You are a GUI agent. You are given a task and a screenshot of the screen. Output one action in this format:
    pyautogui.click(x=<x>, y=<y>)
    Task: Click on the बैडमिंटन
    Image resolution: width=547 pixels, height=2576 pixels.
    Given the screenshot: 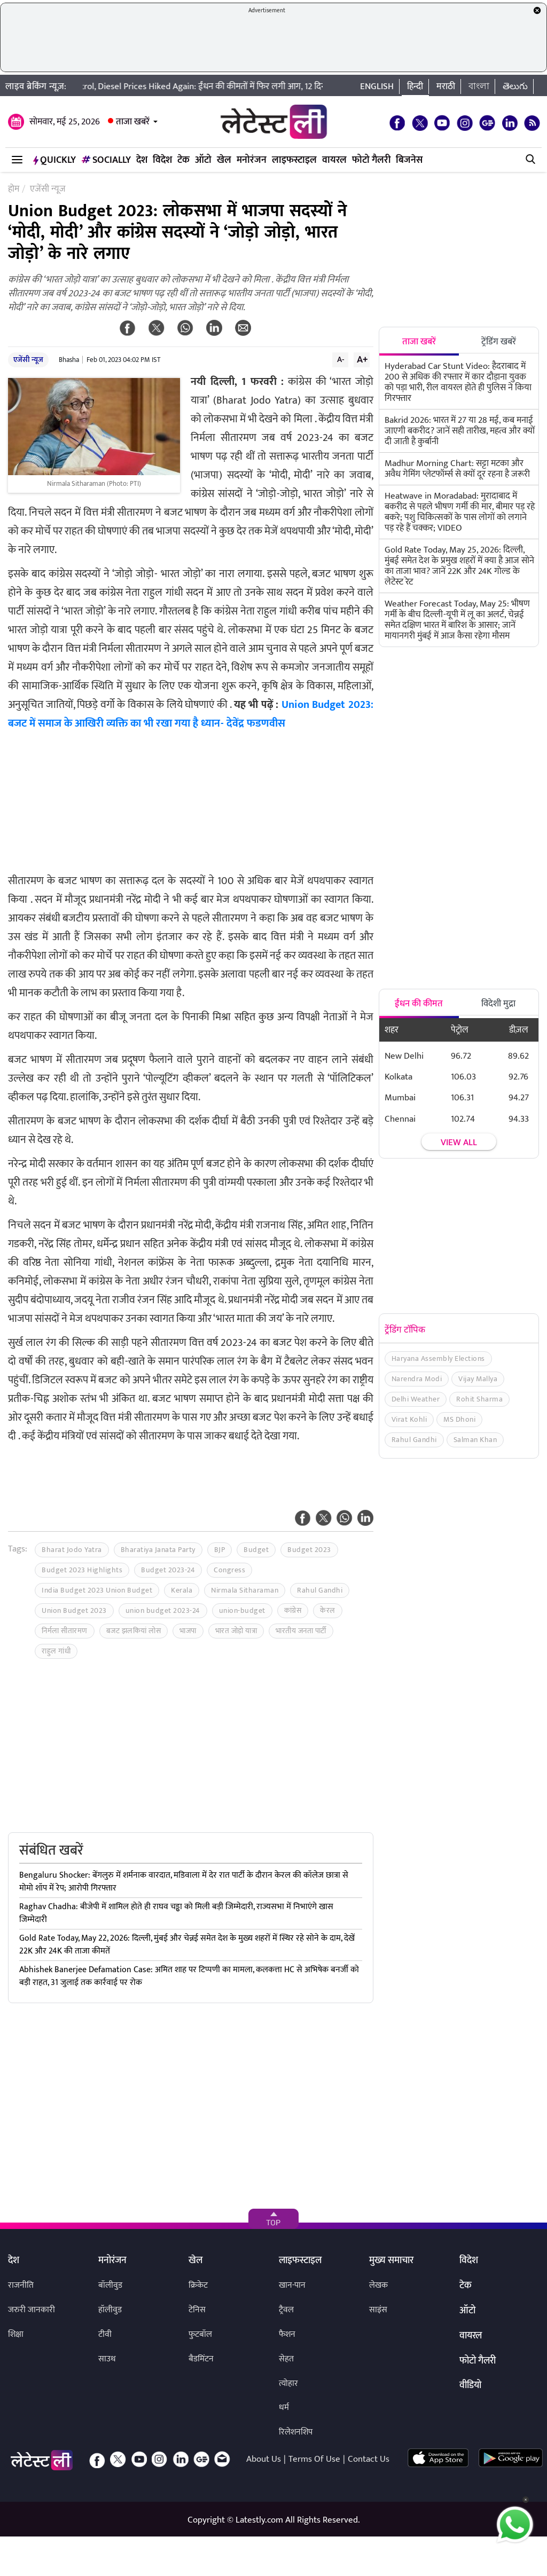 What is the action you would take?
    pyautogui.click(x=201, y=2359)
    